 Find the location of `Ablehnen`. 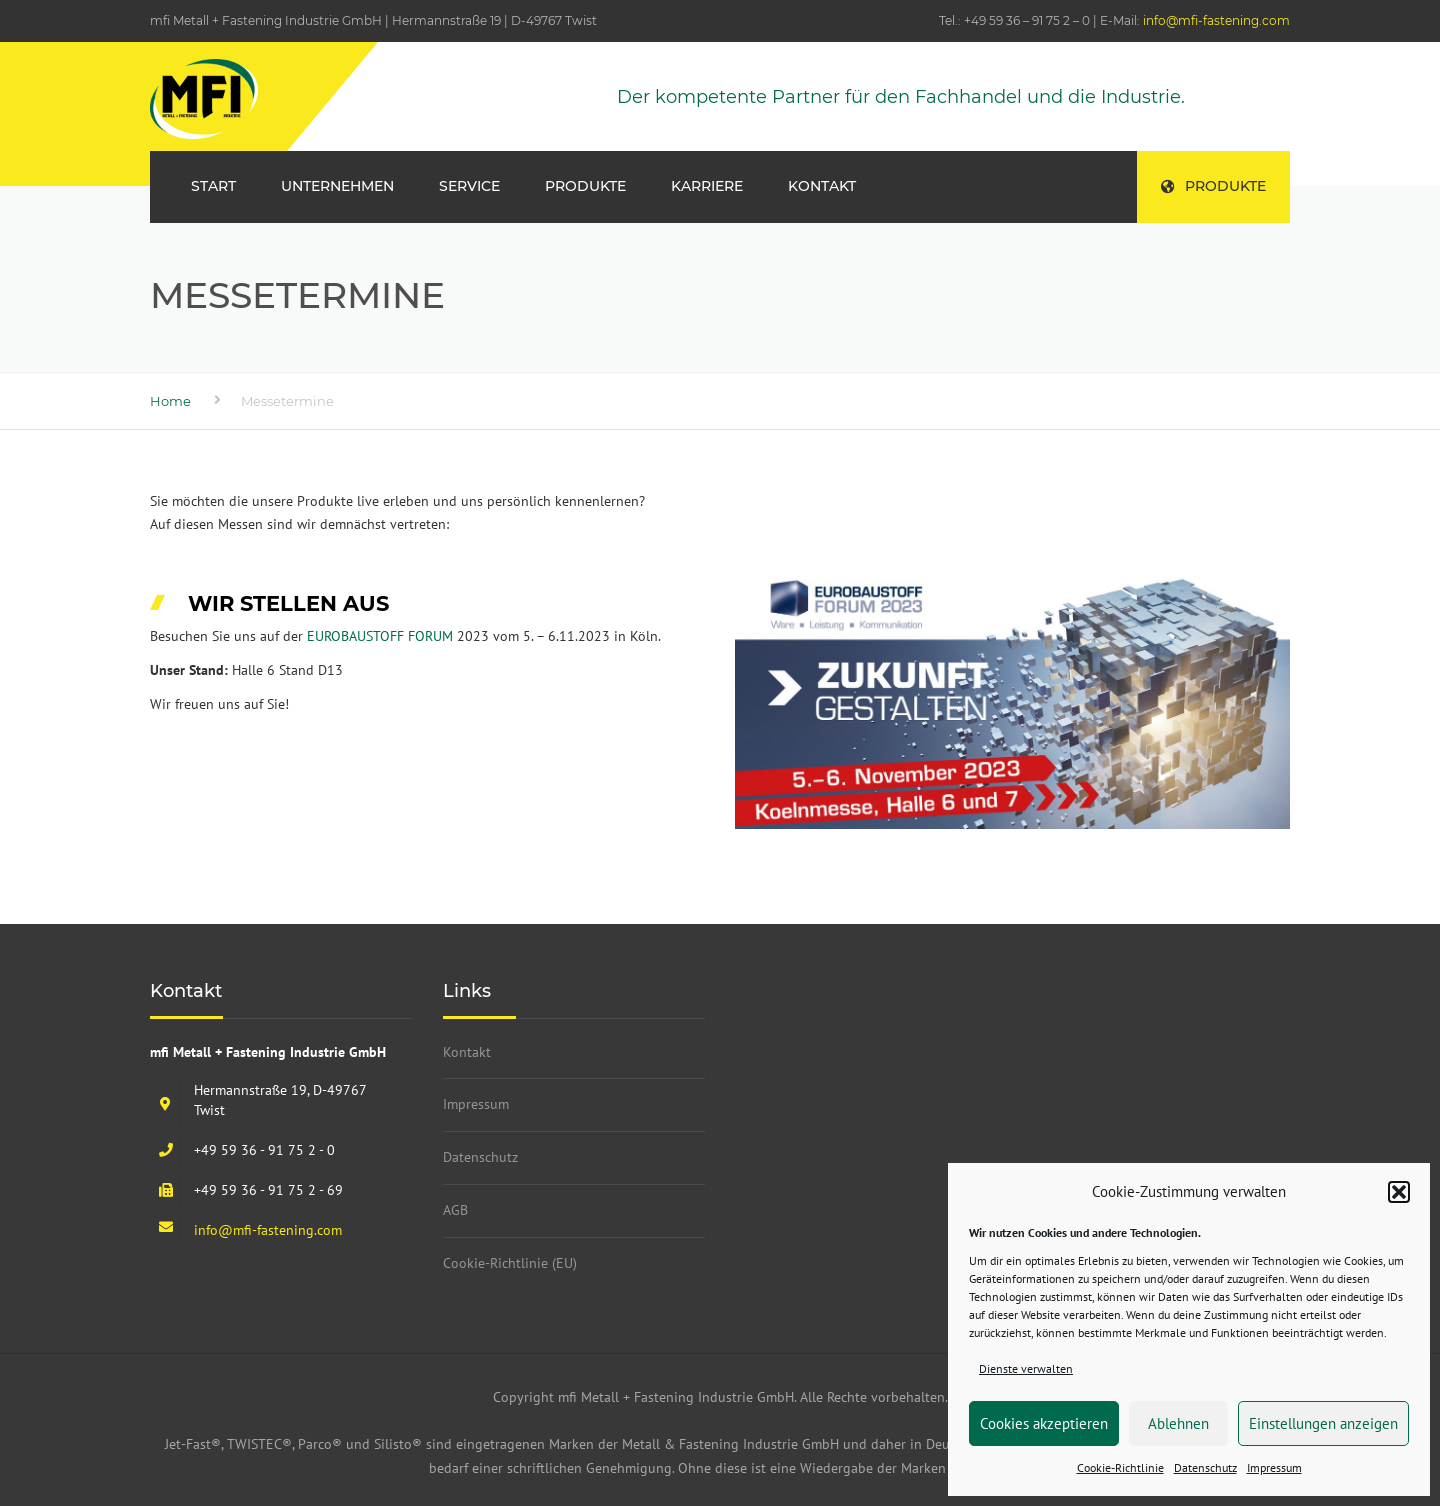

Ablehnen is located at coordinates (1178, 1423).